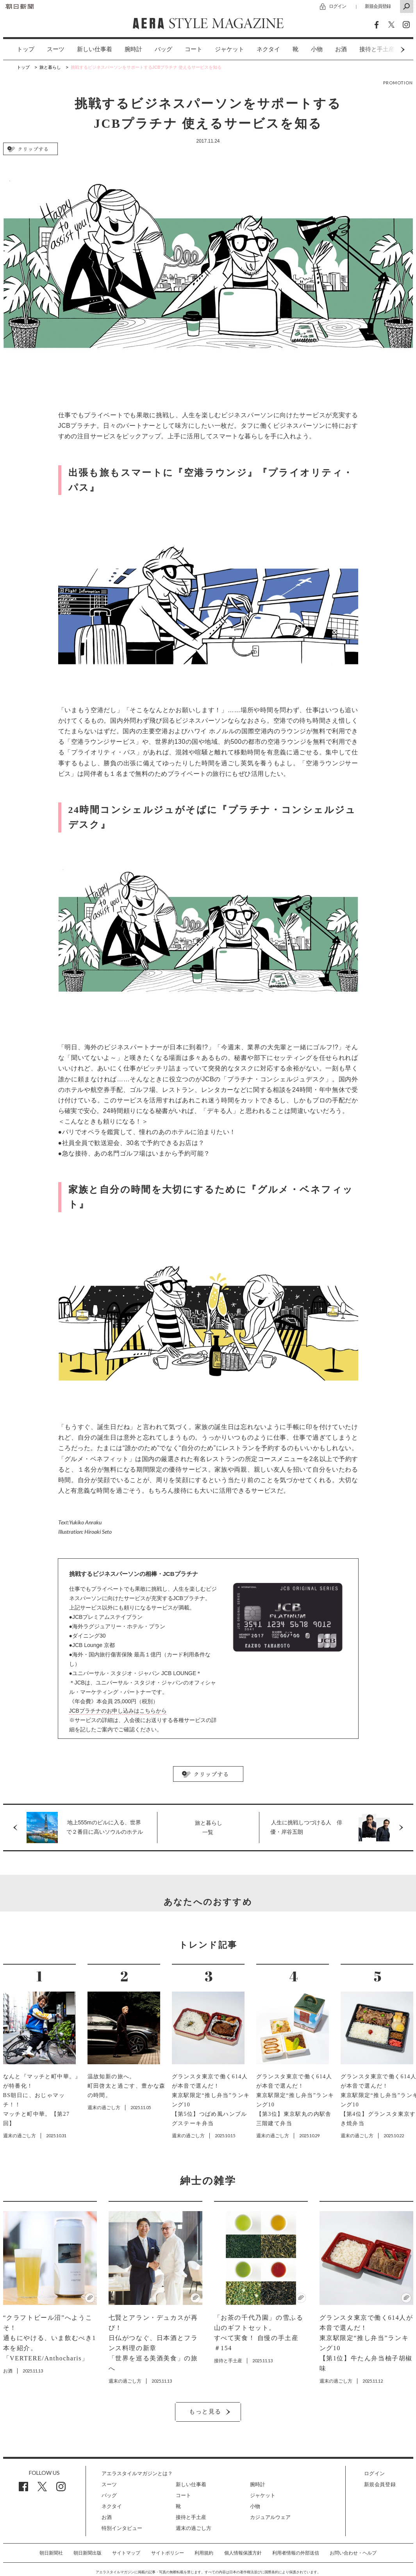  What do you see at coordinates (204, 2553) in the screenshot?
I see `利用規約` at bounding box center [204, 2553].